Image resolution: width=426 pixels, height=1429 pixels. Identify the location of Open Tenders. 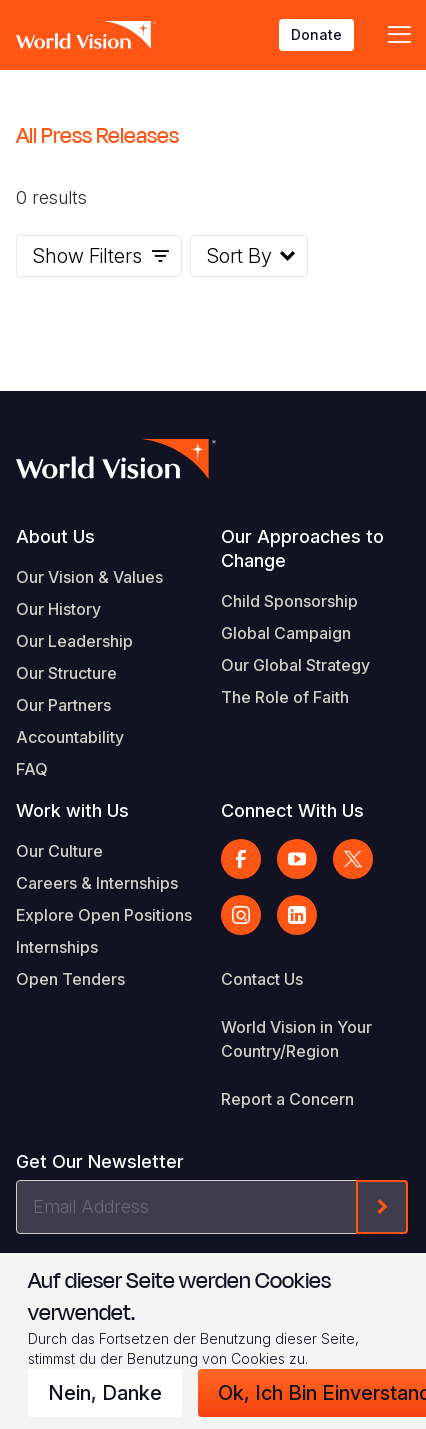
(70, 979).